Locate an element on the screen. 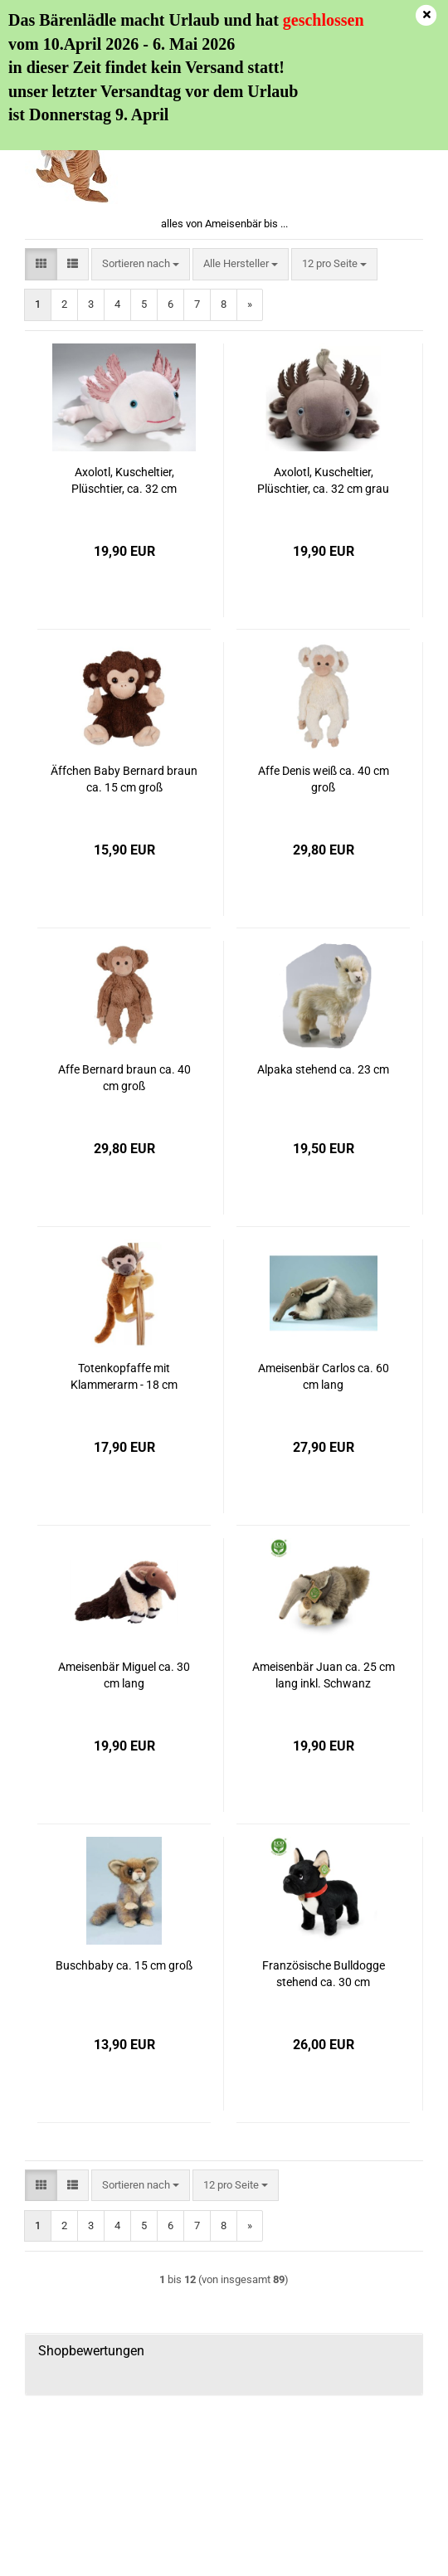 Image resolution: width=448 pixels, height=2576 pixels. Axolotl, Kuscheltier, Plüschtier, ca. 32 cm is located at coordinates (124, 480).